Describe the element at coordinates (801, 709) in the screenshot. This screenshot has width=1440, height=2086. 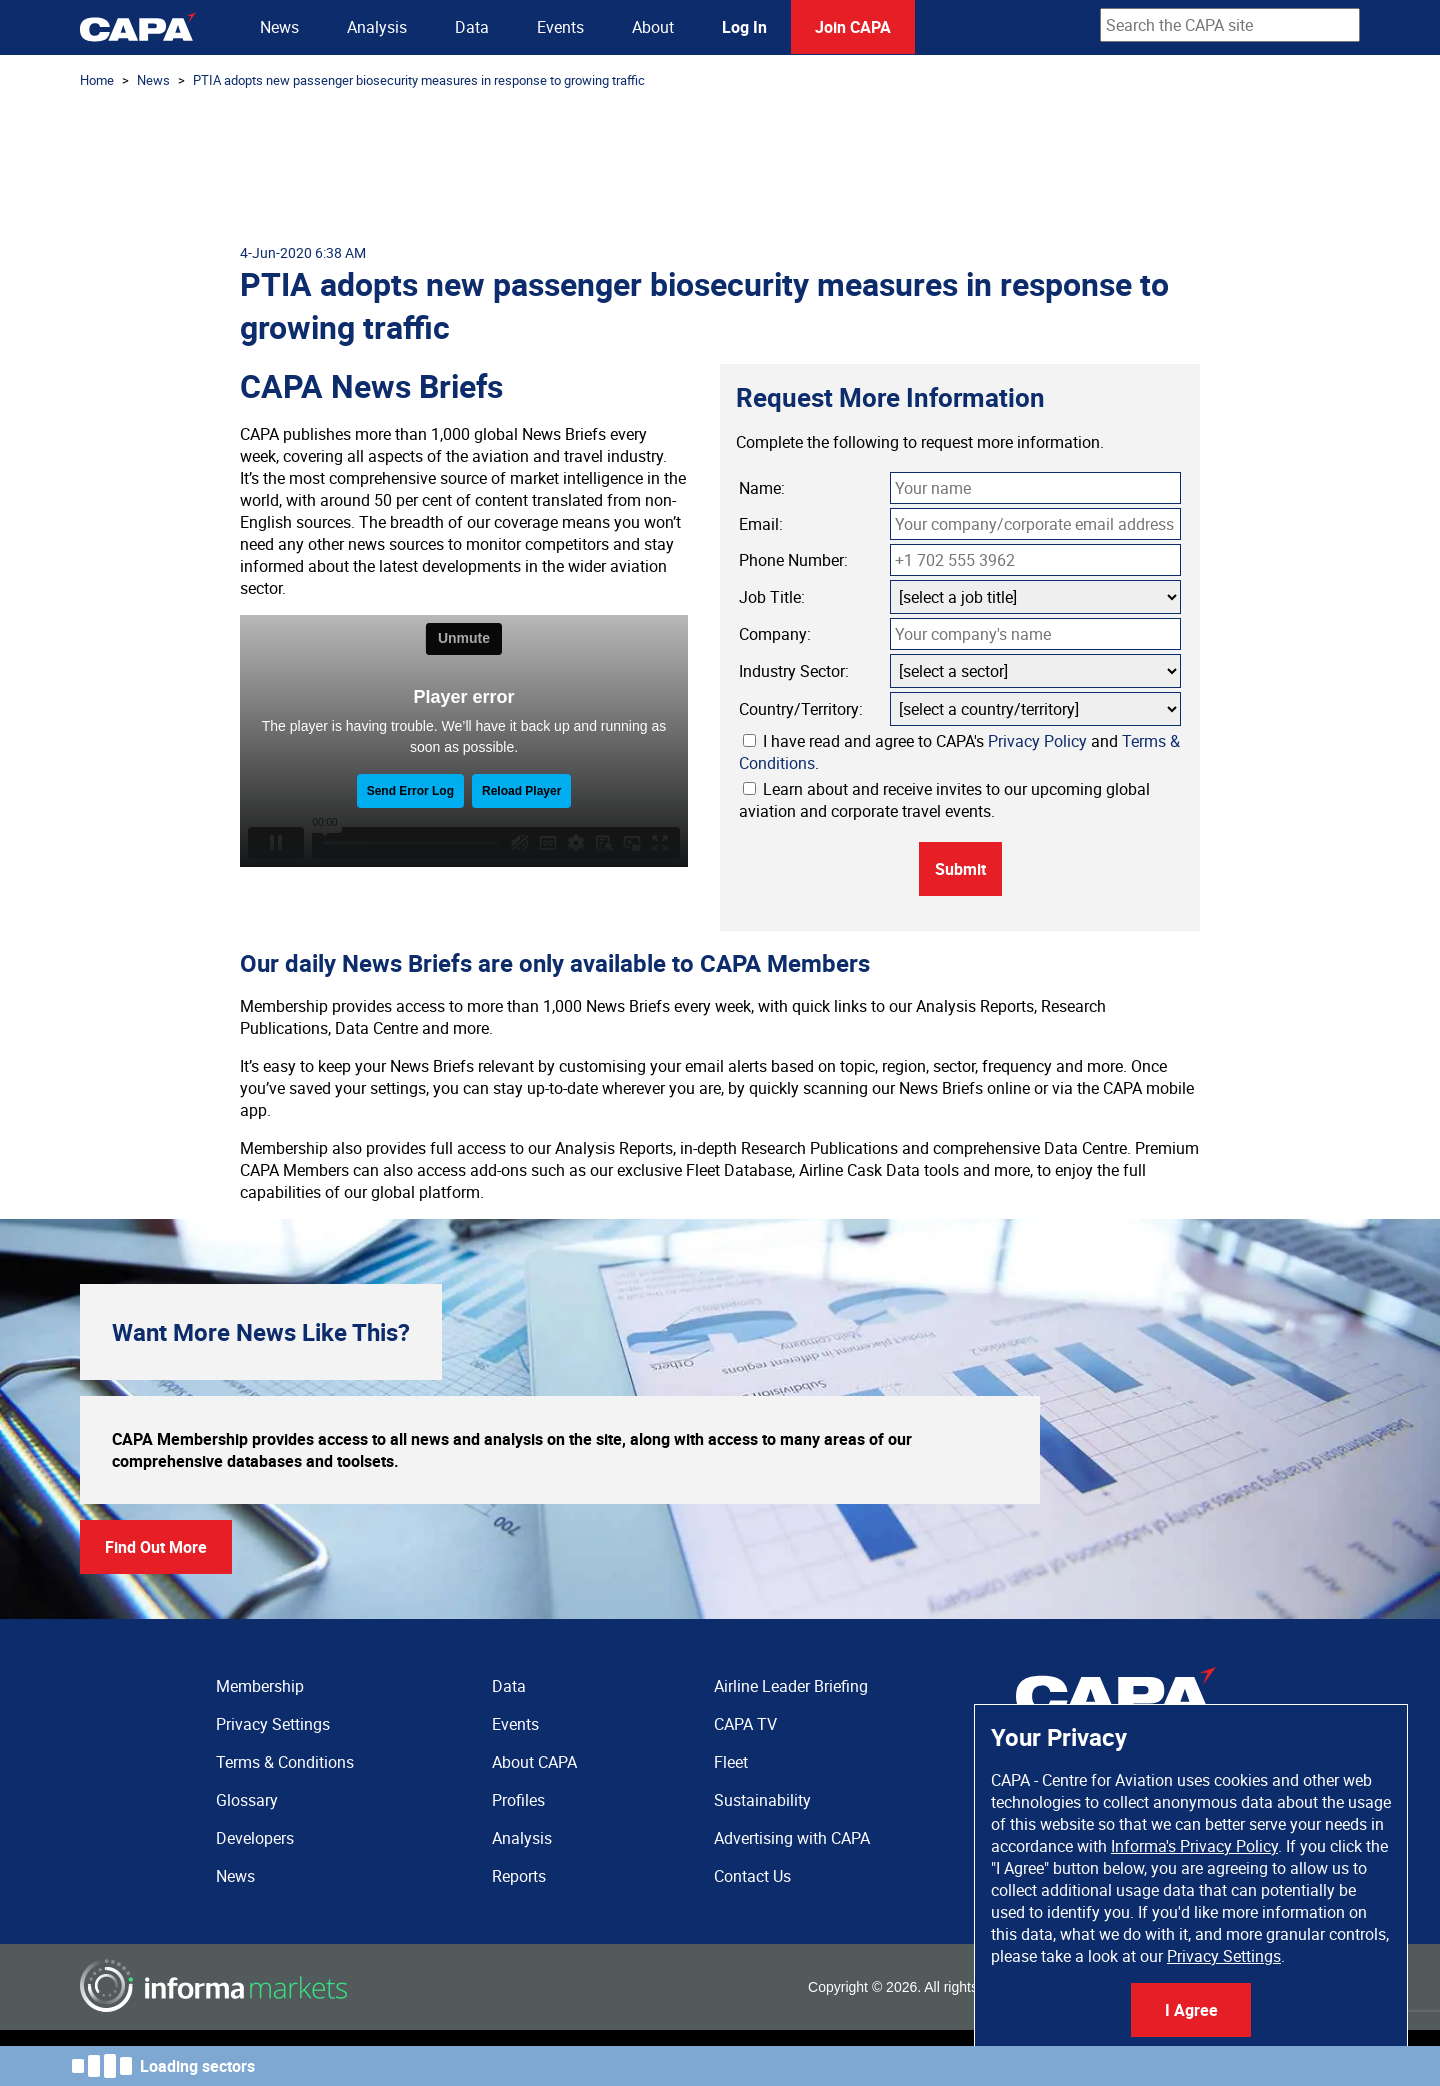
I see `Country/Territory:` at that location.